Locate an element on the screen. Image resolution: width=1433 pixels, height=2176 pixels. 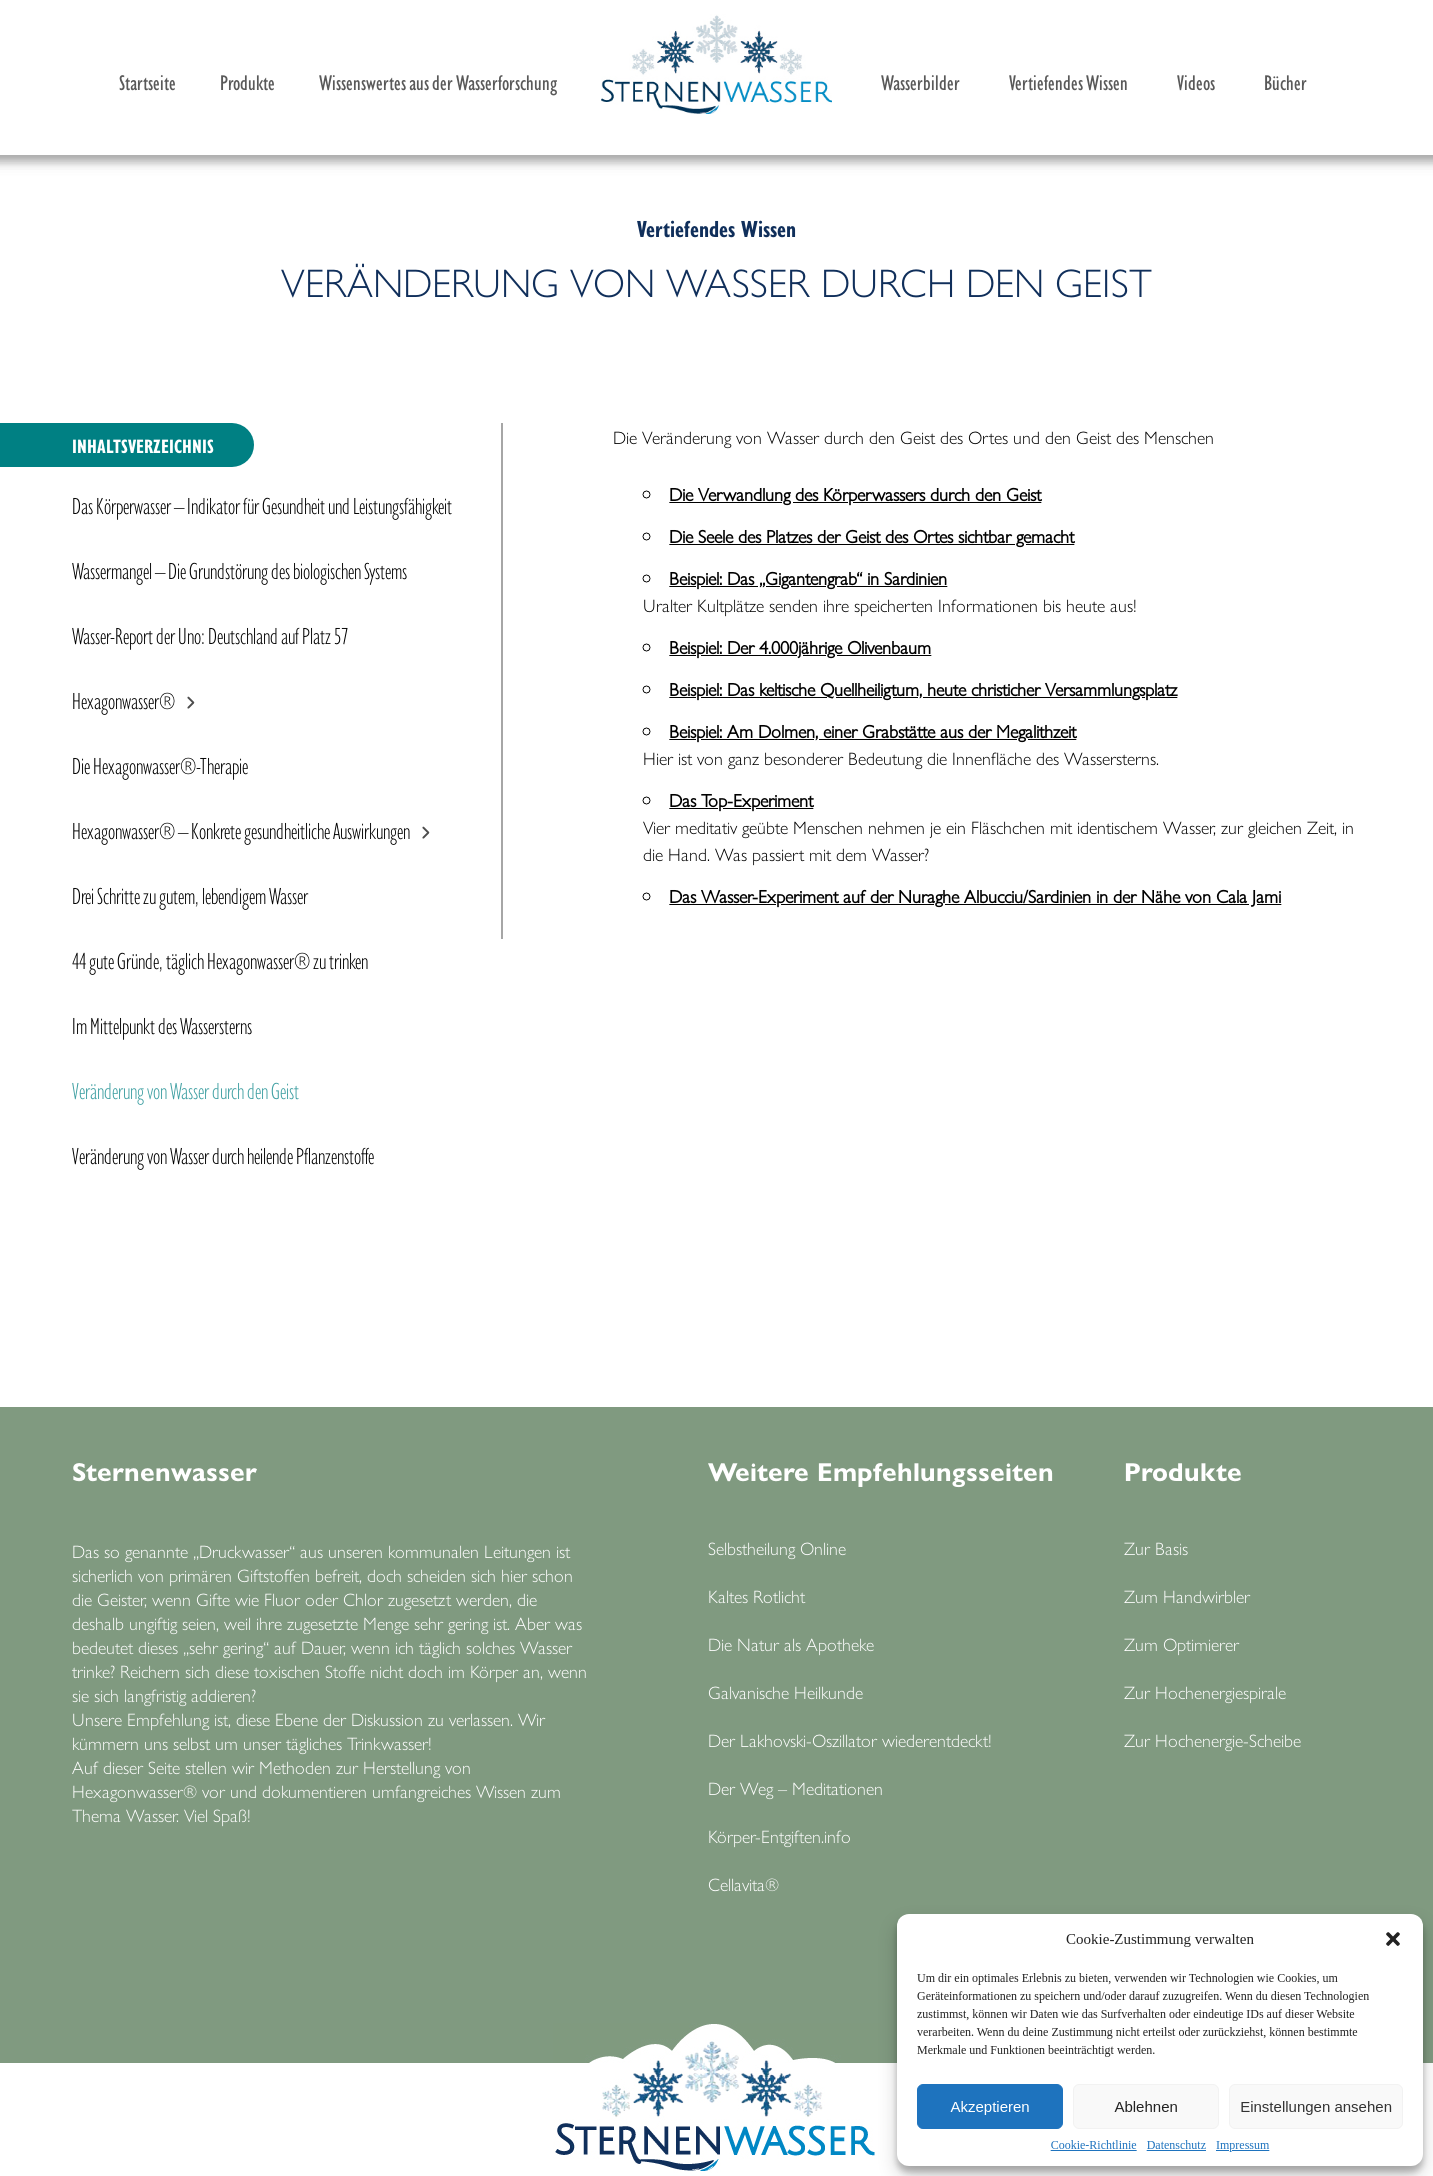
Wassermangel – Die Grundstörung des biologischen Systems is located at coordinates (239, 569).